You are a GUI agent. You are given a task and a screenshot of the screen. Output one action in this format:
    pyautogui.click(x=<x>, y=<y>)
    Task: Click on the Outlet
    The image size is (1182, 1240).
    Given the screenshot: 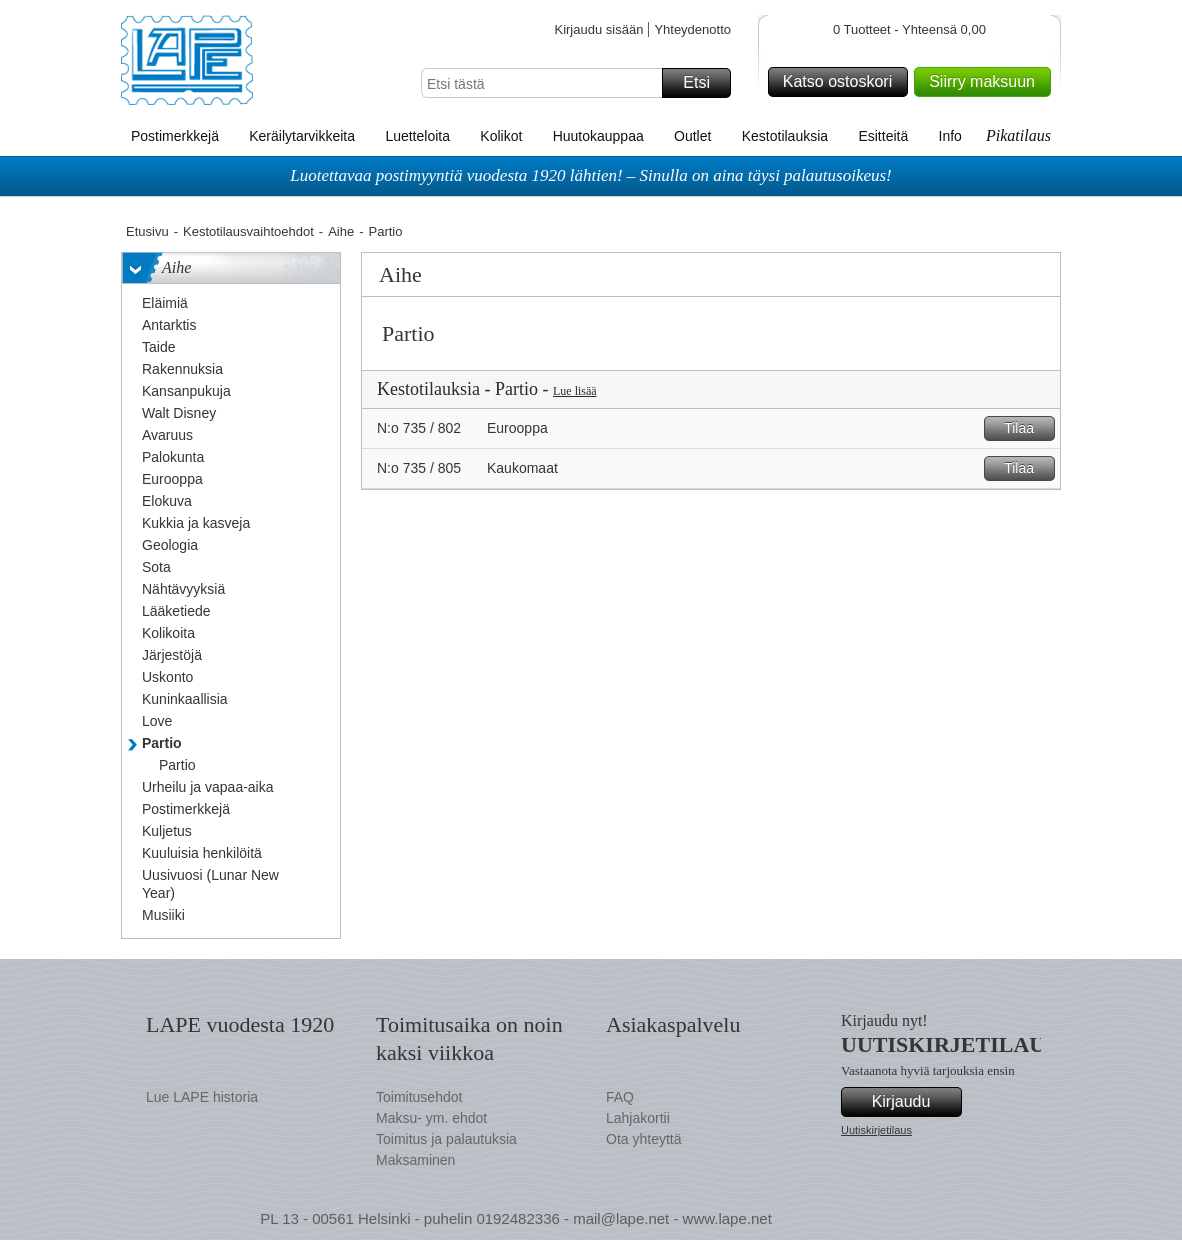 What is the action you would take?
    pyautogui.click(x=692, y=136)
    